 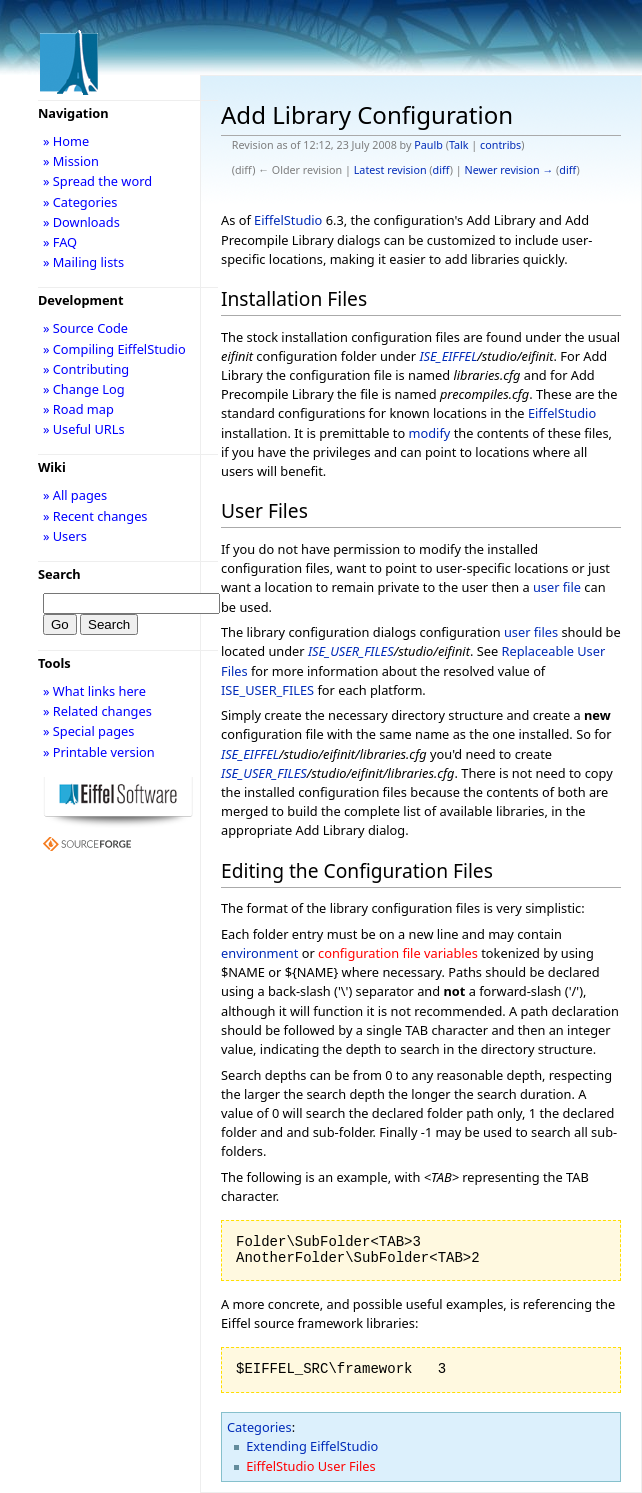 I want to click on » Recent changes, so click(x=95, y=516).